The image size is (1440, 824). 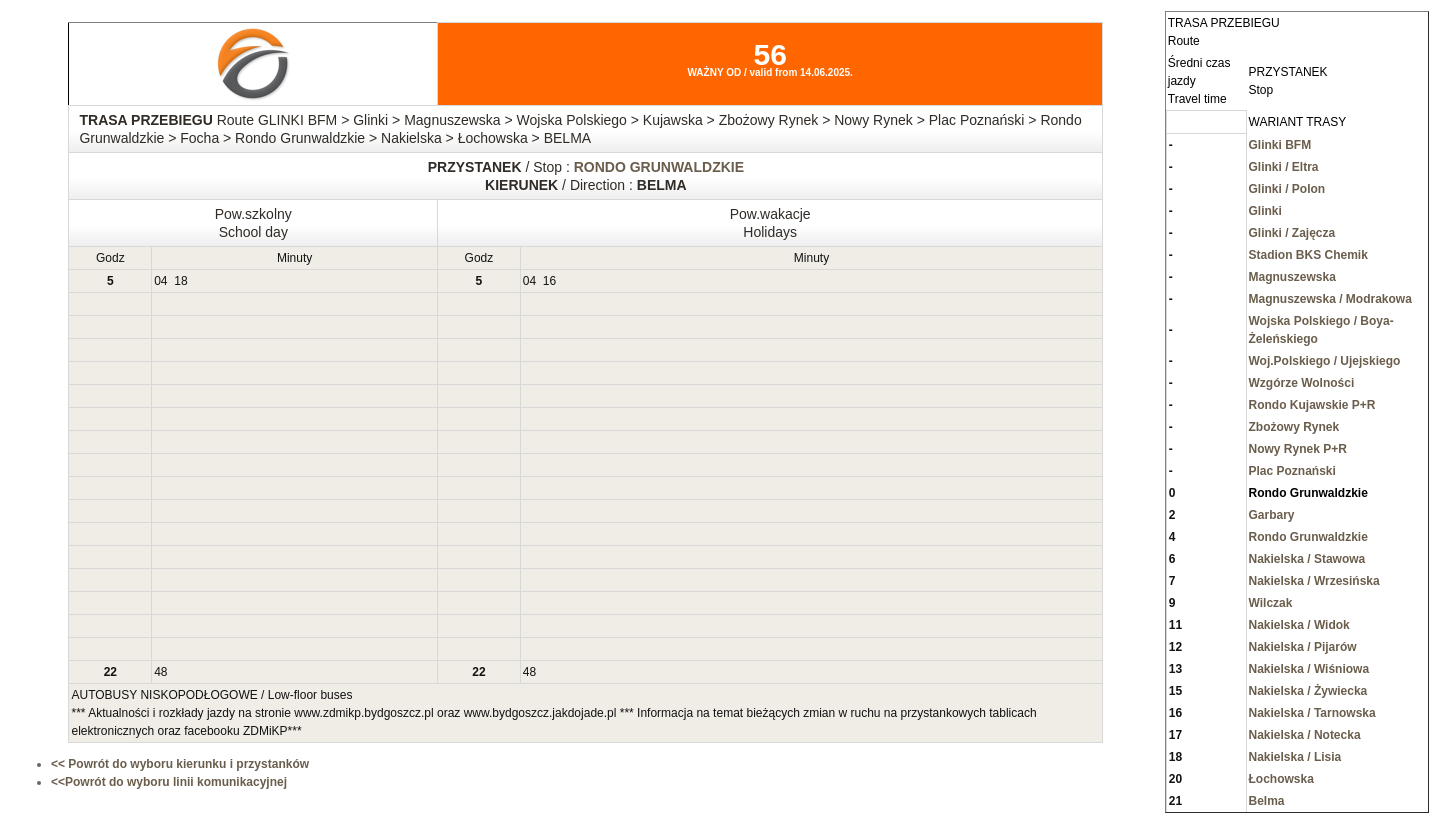 I want to click on Nakielska / Widok, so click(x=1299, y=625).